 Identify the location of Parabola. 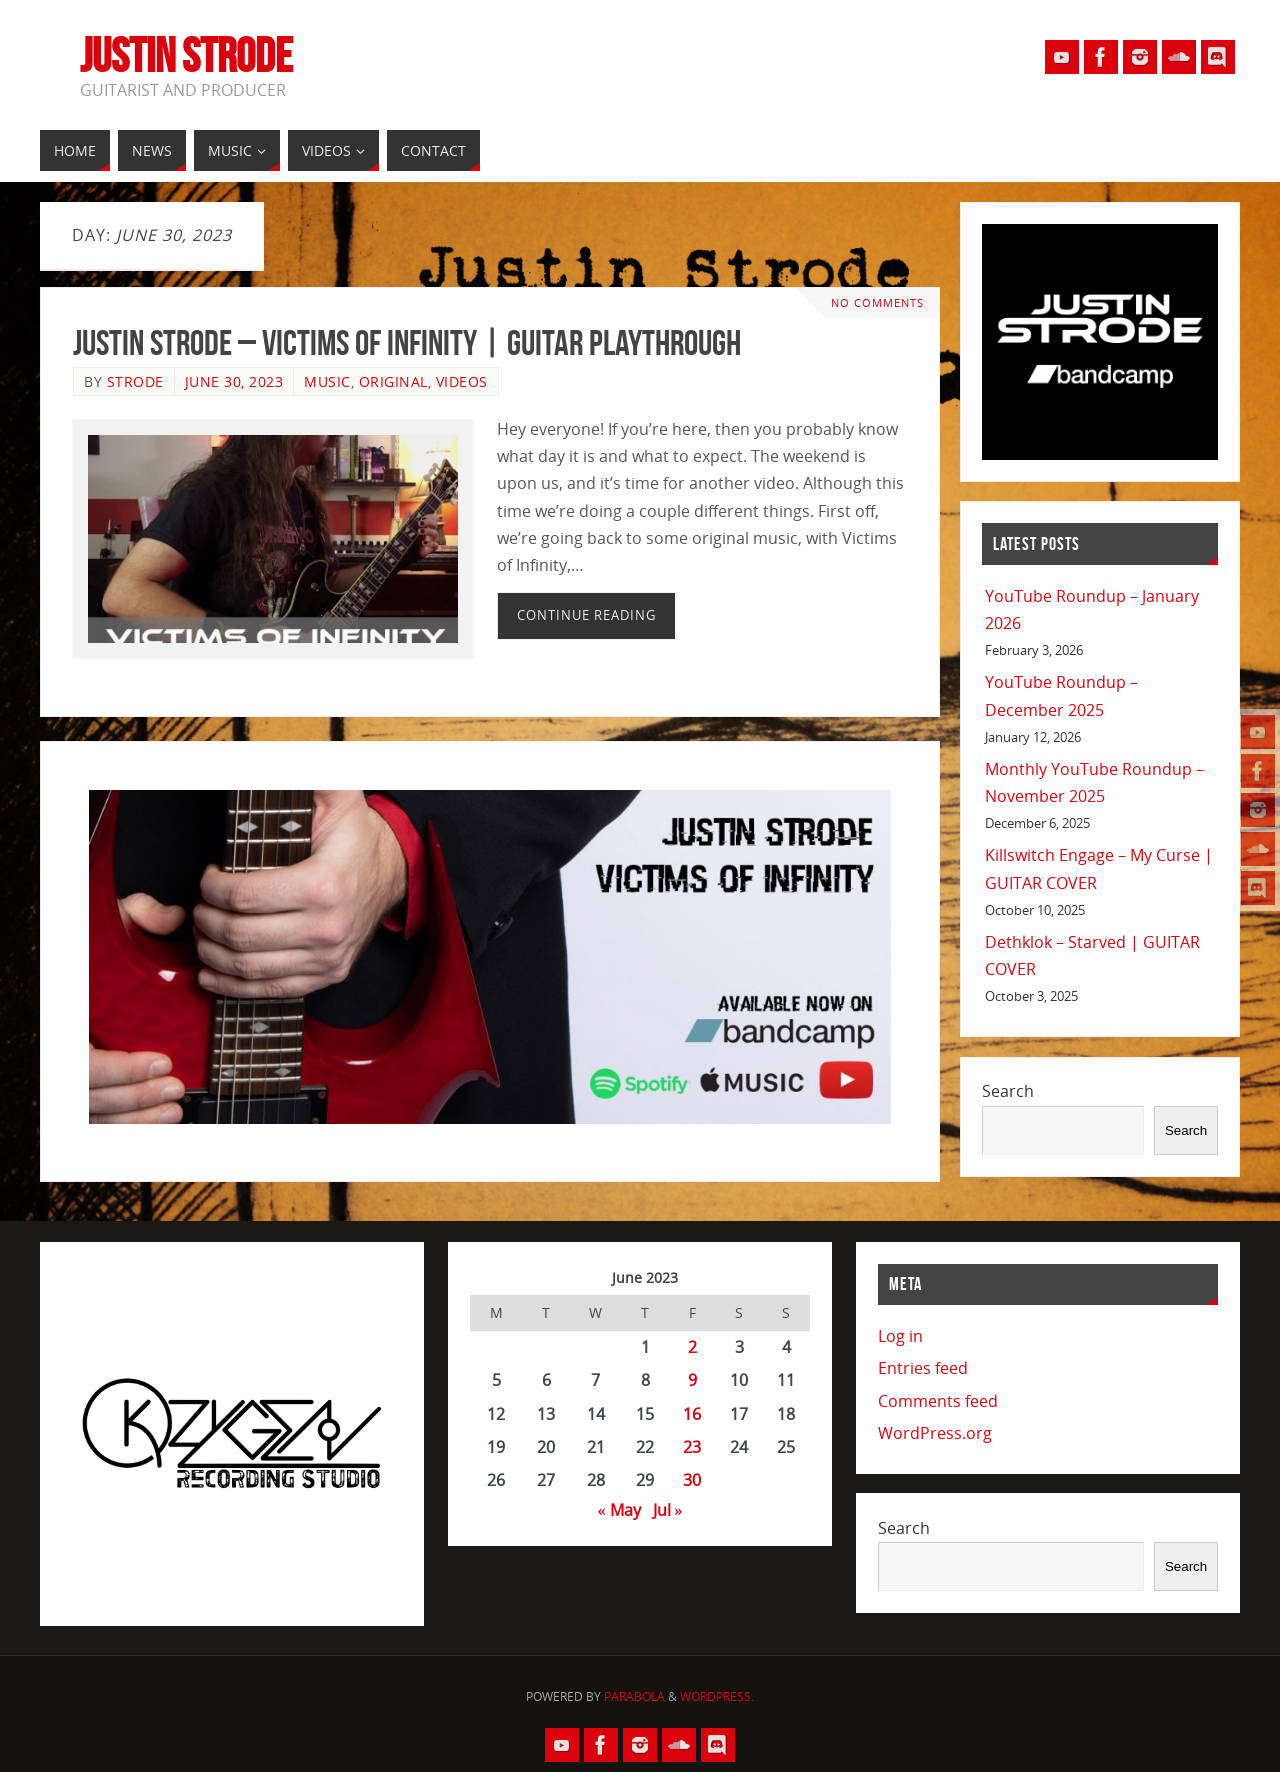
(634, 1696).